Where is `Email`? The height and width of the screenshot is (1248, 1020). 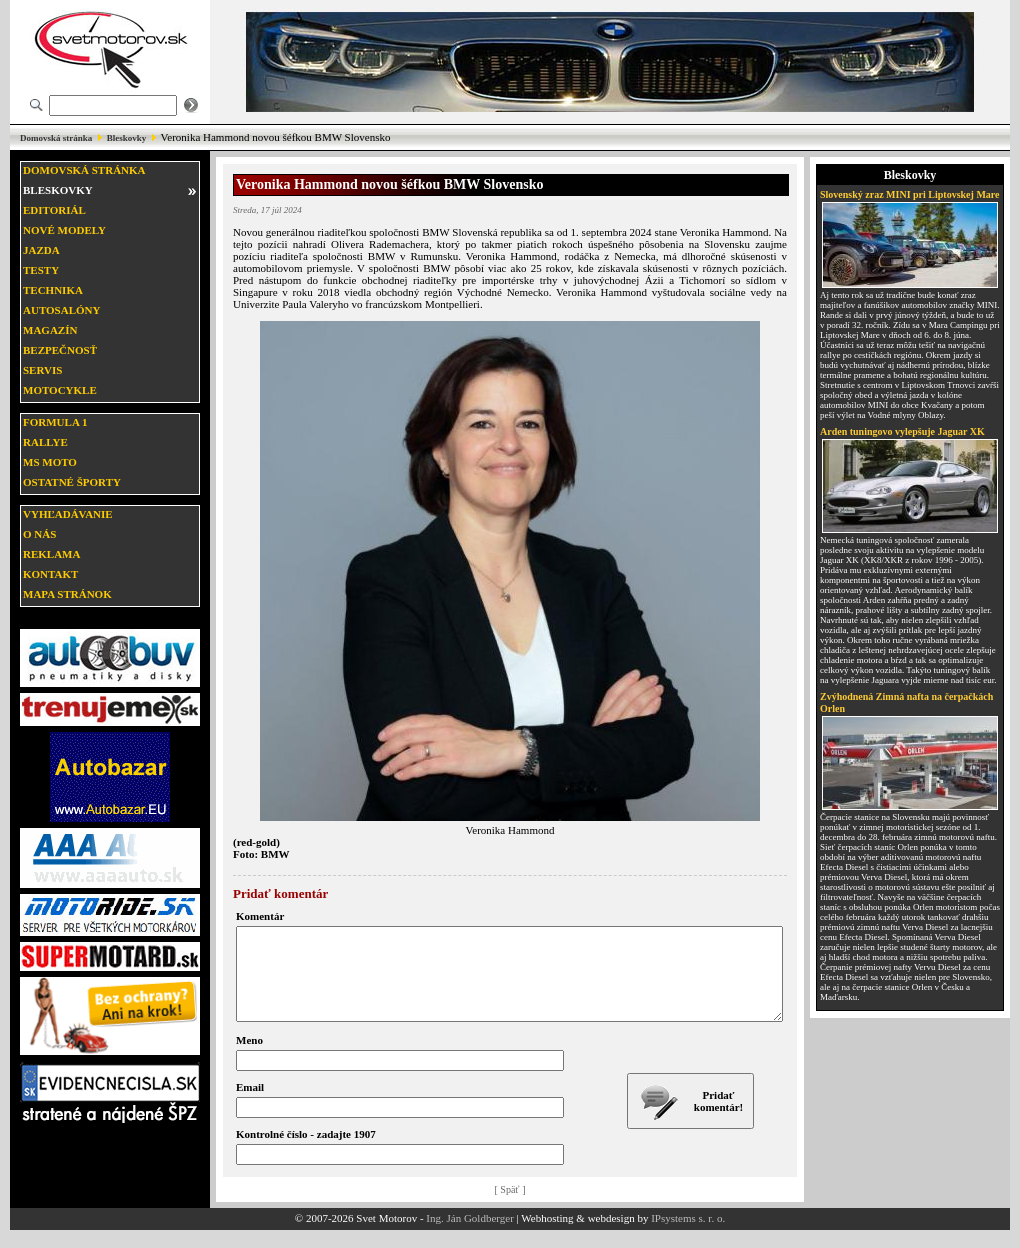 Email is located at coordinates (250, 1105).